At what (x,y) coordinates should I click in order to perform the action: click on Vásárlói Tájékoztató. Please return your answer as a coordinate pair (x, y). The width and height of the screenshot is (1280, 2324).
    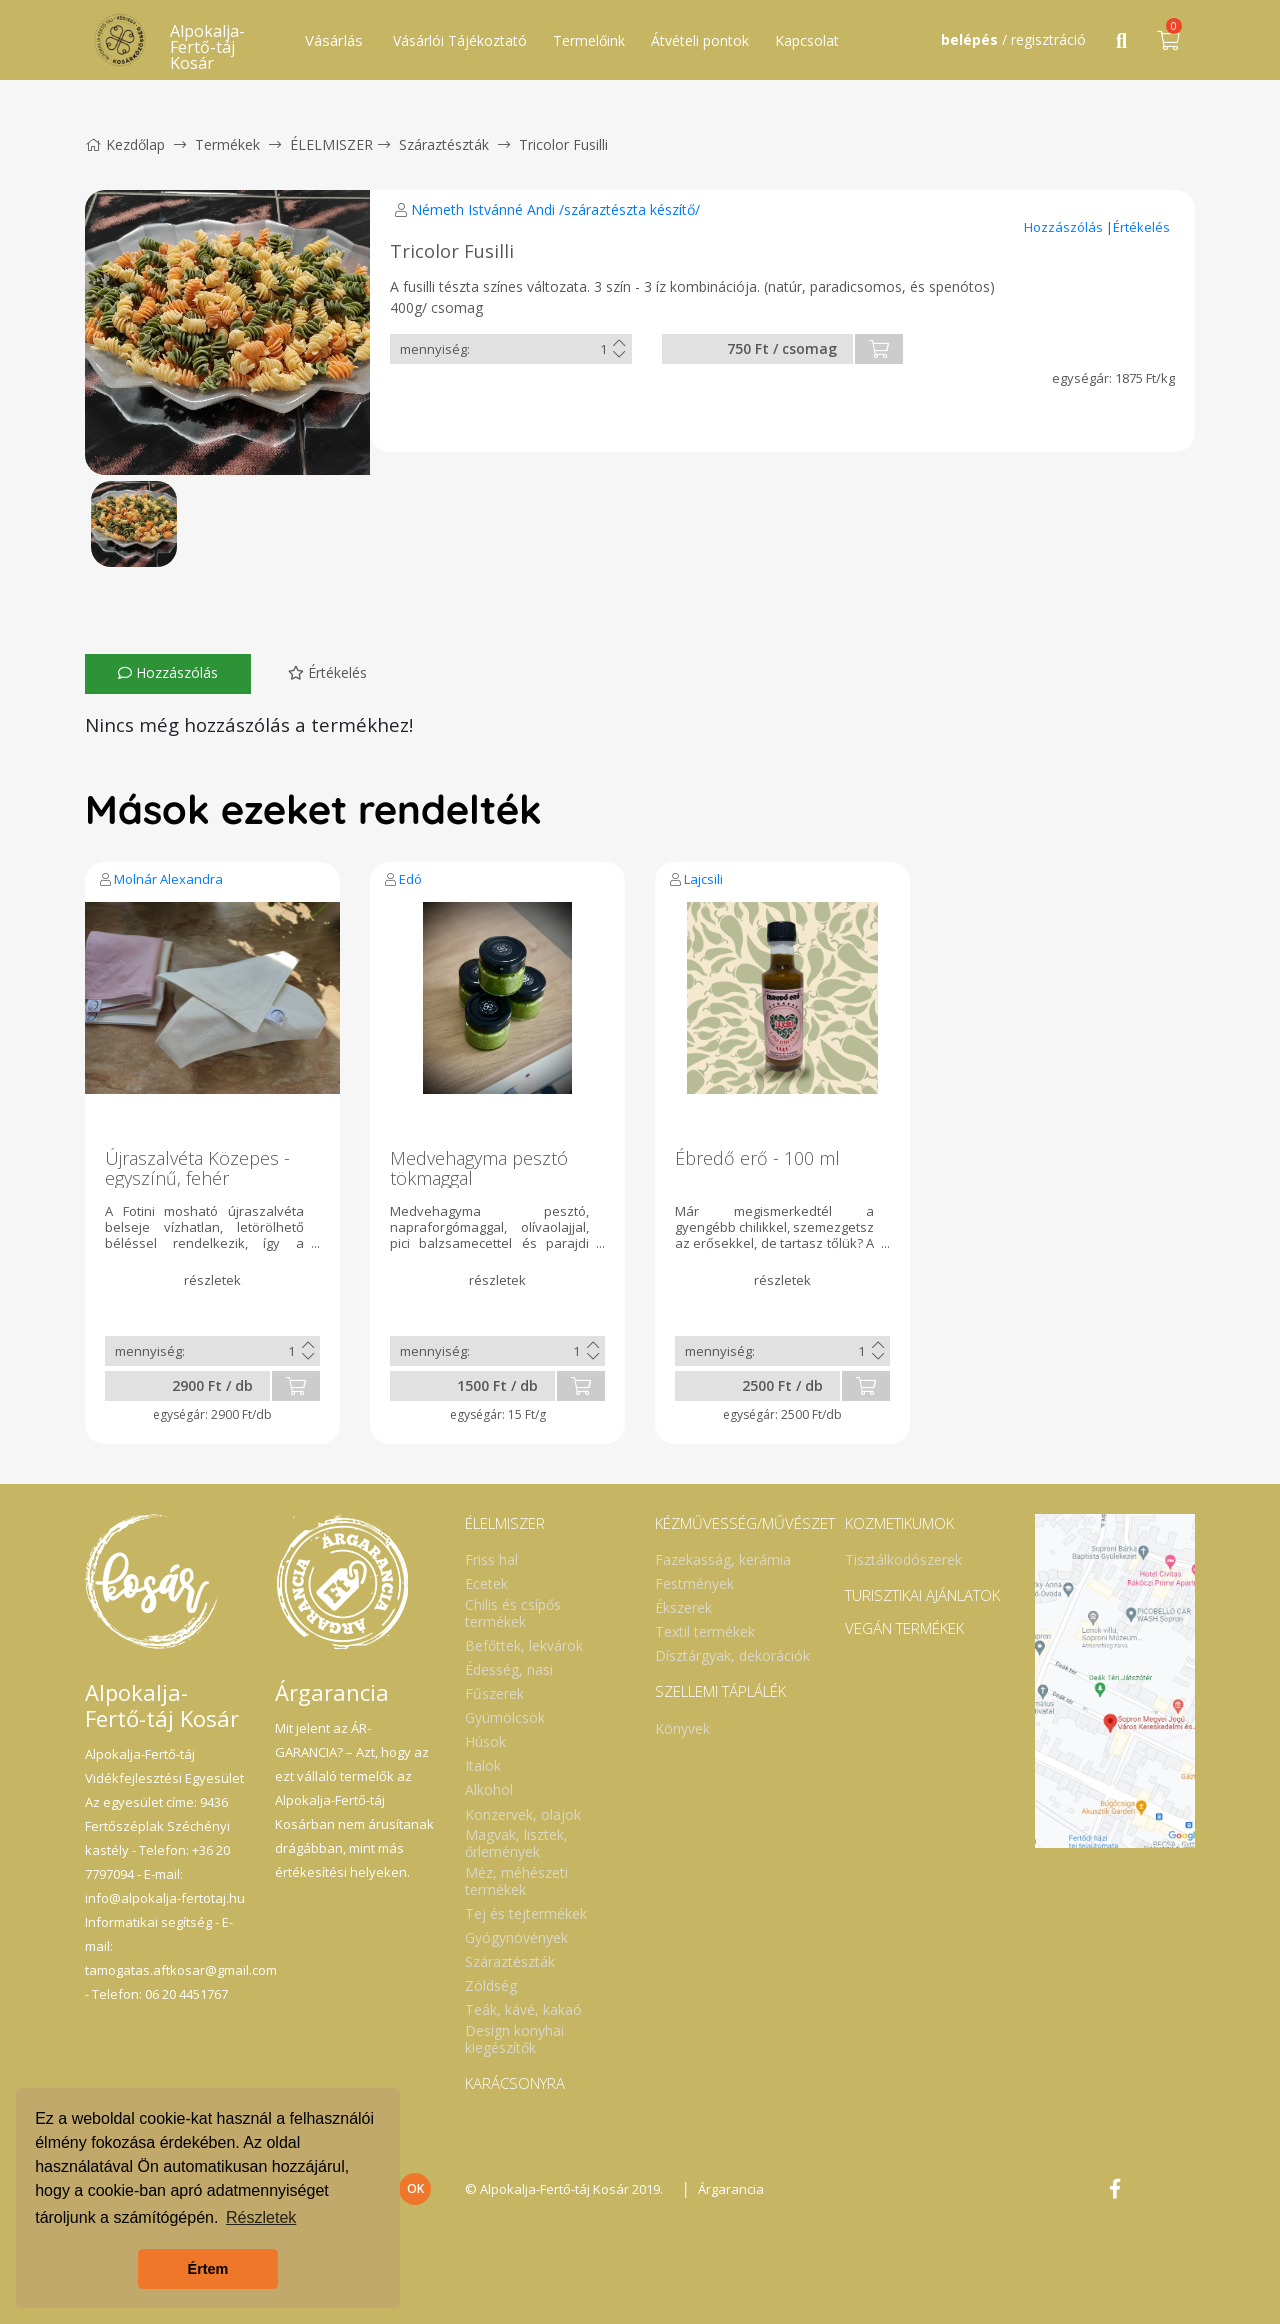
    Looking at the image, I should click on (460, 40).